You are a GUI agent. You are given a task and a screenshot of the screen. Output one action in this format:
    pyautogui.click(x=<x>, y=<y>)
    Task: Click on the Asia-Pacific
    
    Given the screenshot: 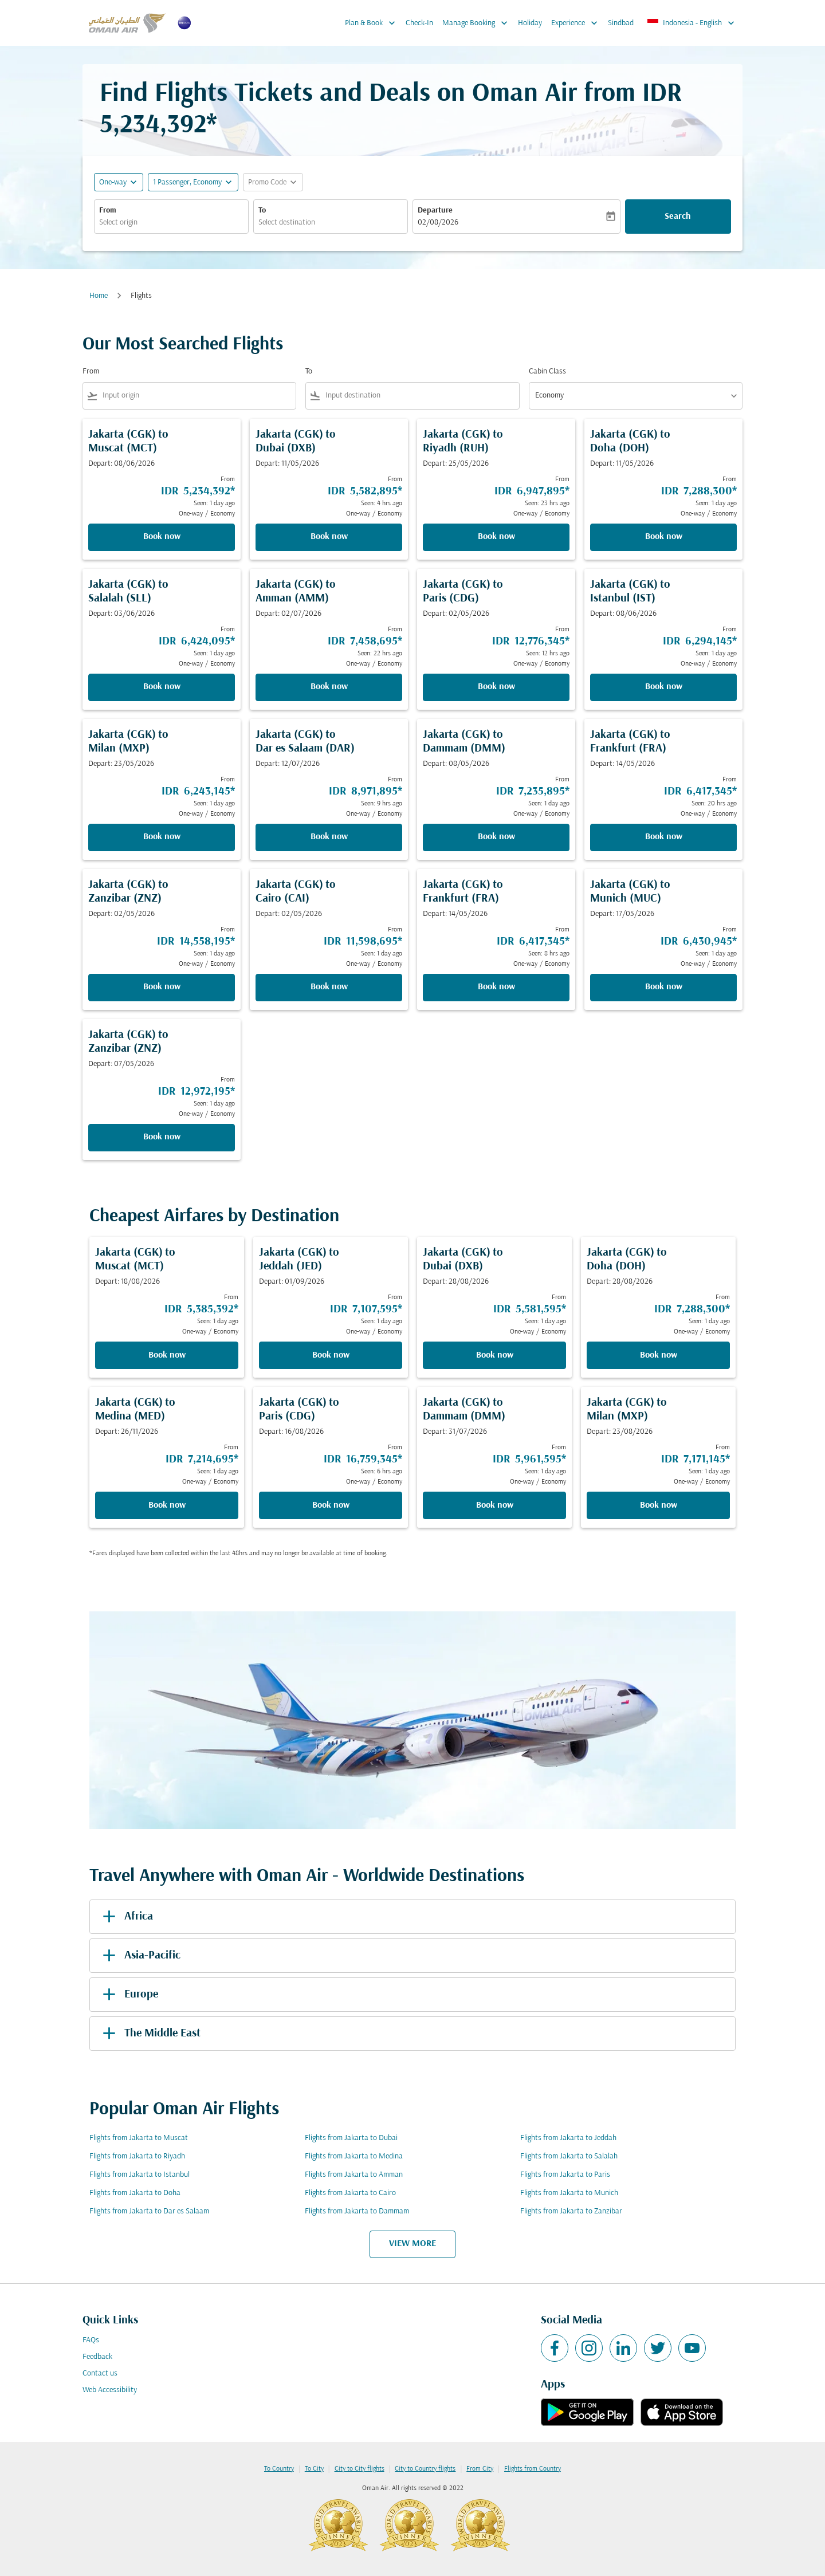 What is the action you would take?
    pyautogui.click(x=139, y=1955)
    